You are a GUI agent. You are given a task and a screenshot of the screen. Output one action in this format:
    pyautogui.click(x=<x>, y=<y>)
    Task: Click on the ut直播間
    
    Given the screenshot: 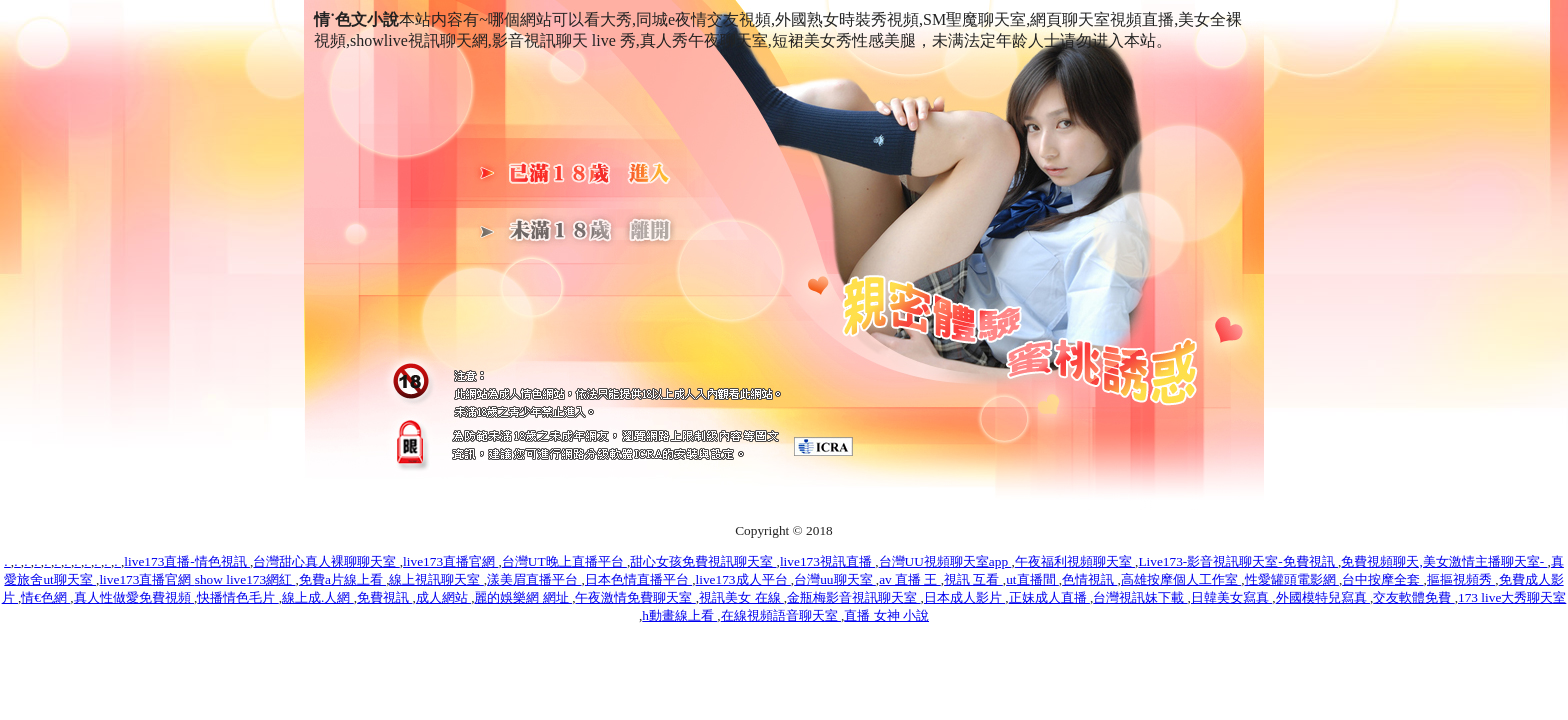 What is the action you would take?
    pyautogui.click(x=1032, y=579)
    